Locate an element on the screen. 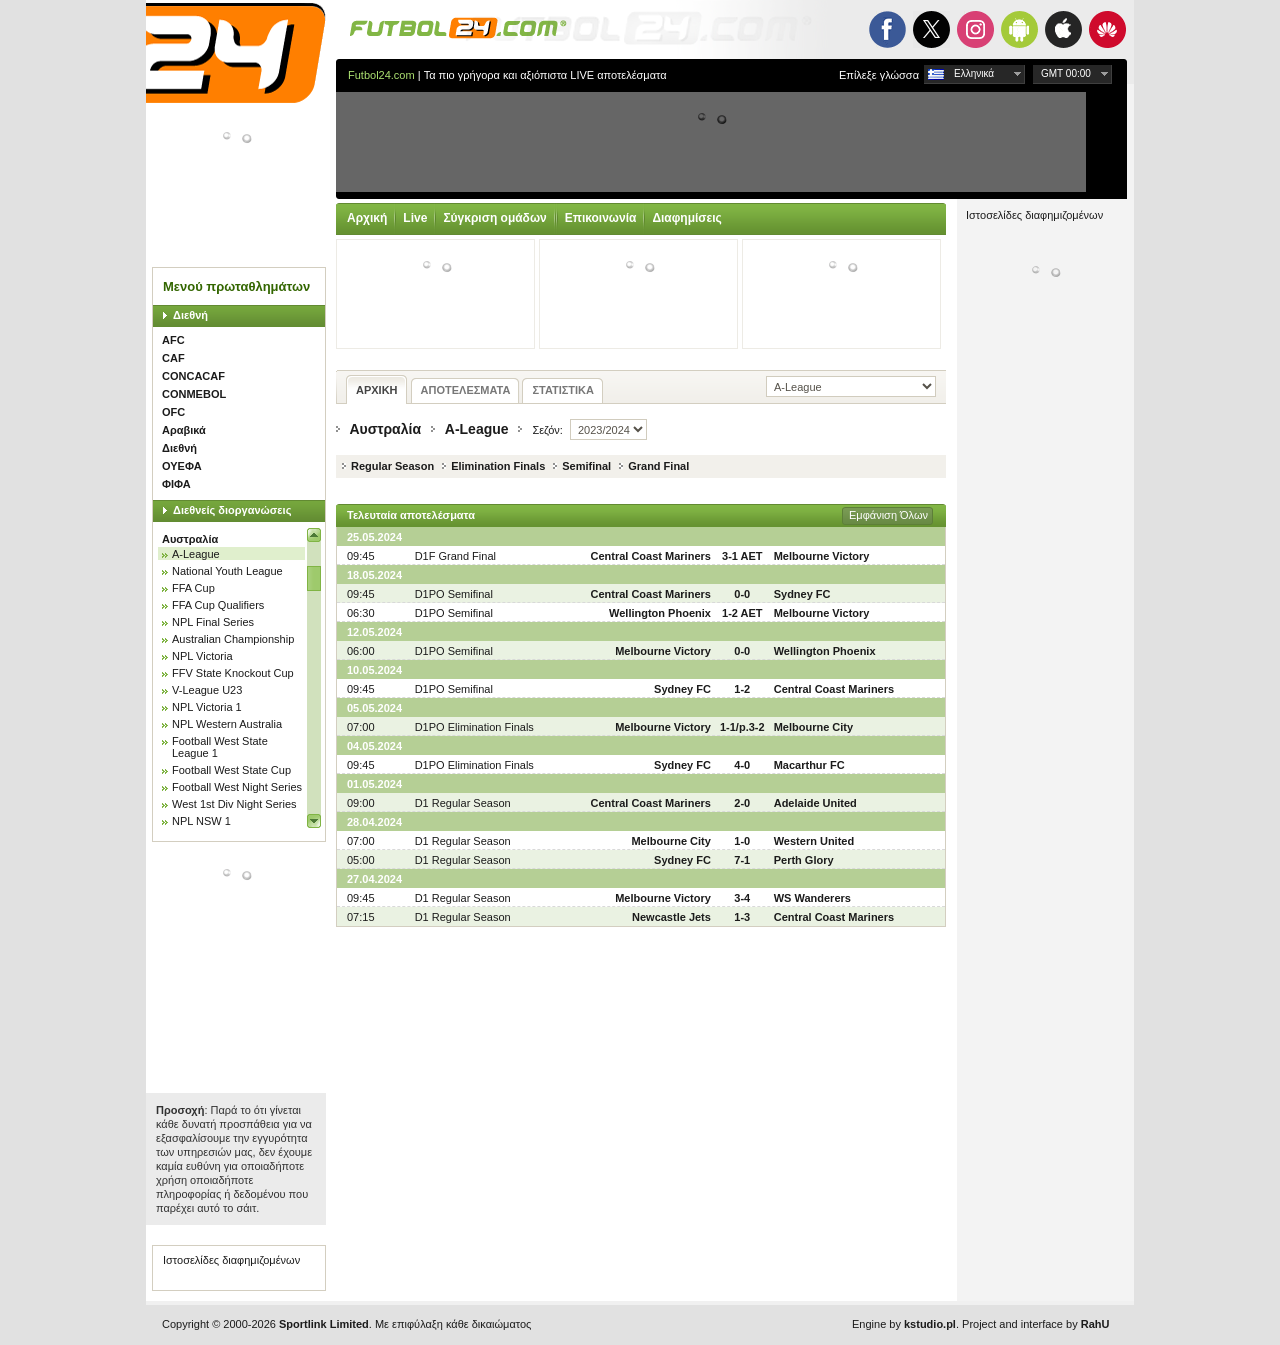 This screenshot has height=1345, width=1280. 1-0 is located at coordinates (742, 841).